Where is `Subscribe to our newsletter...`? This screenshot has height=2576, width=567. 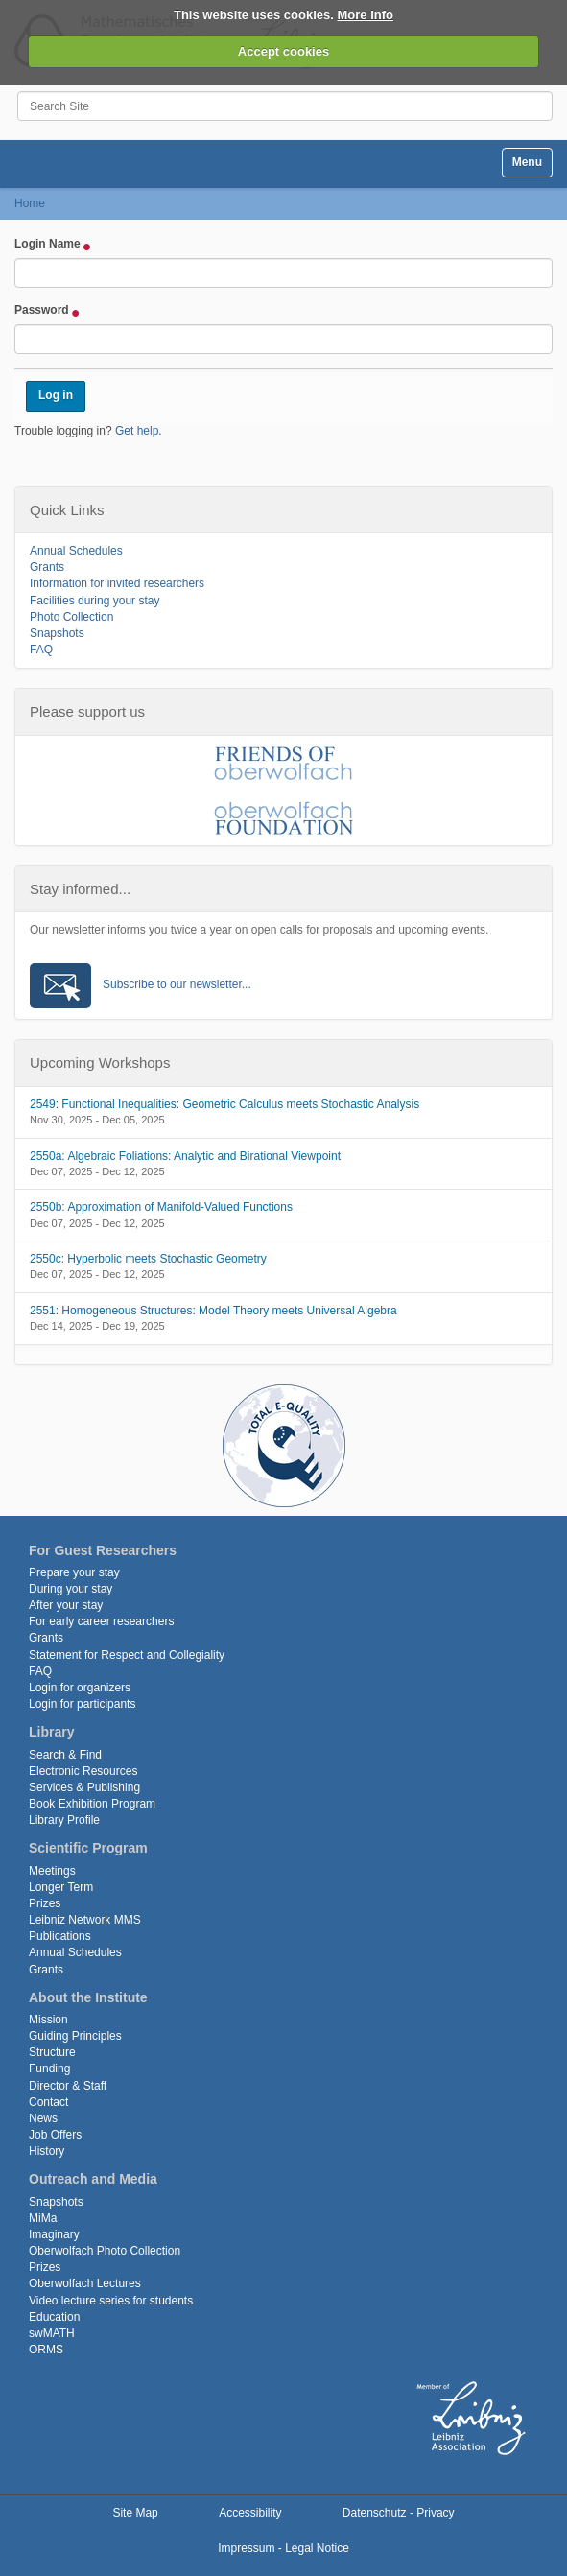
Subscribe to our newsletter... is located at coordinates (177, 984).